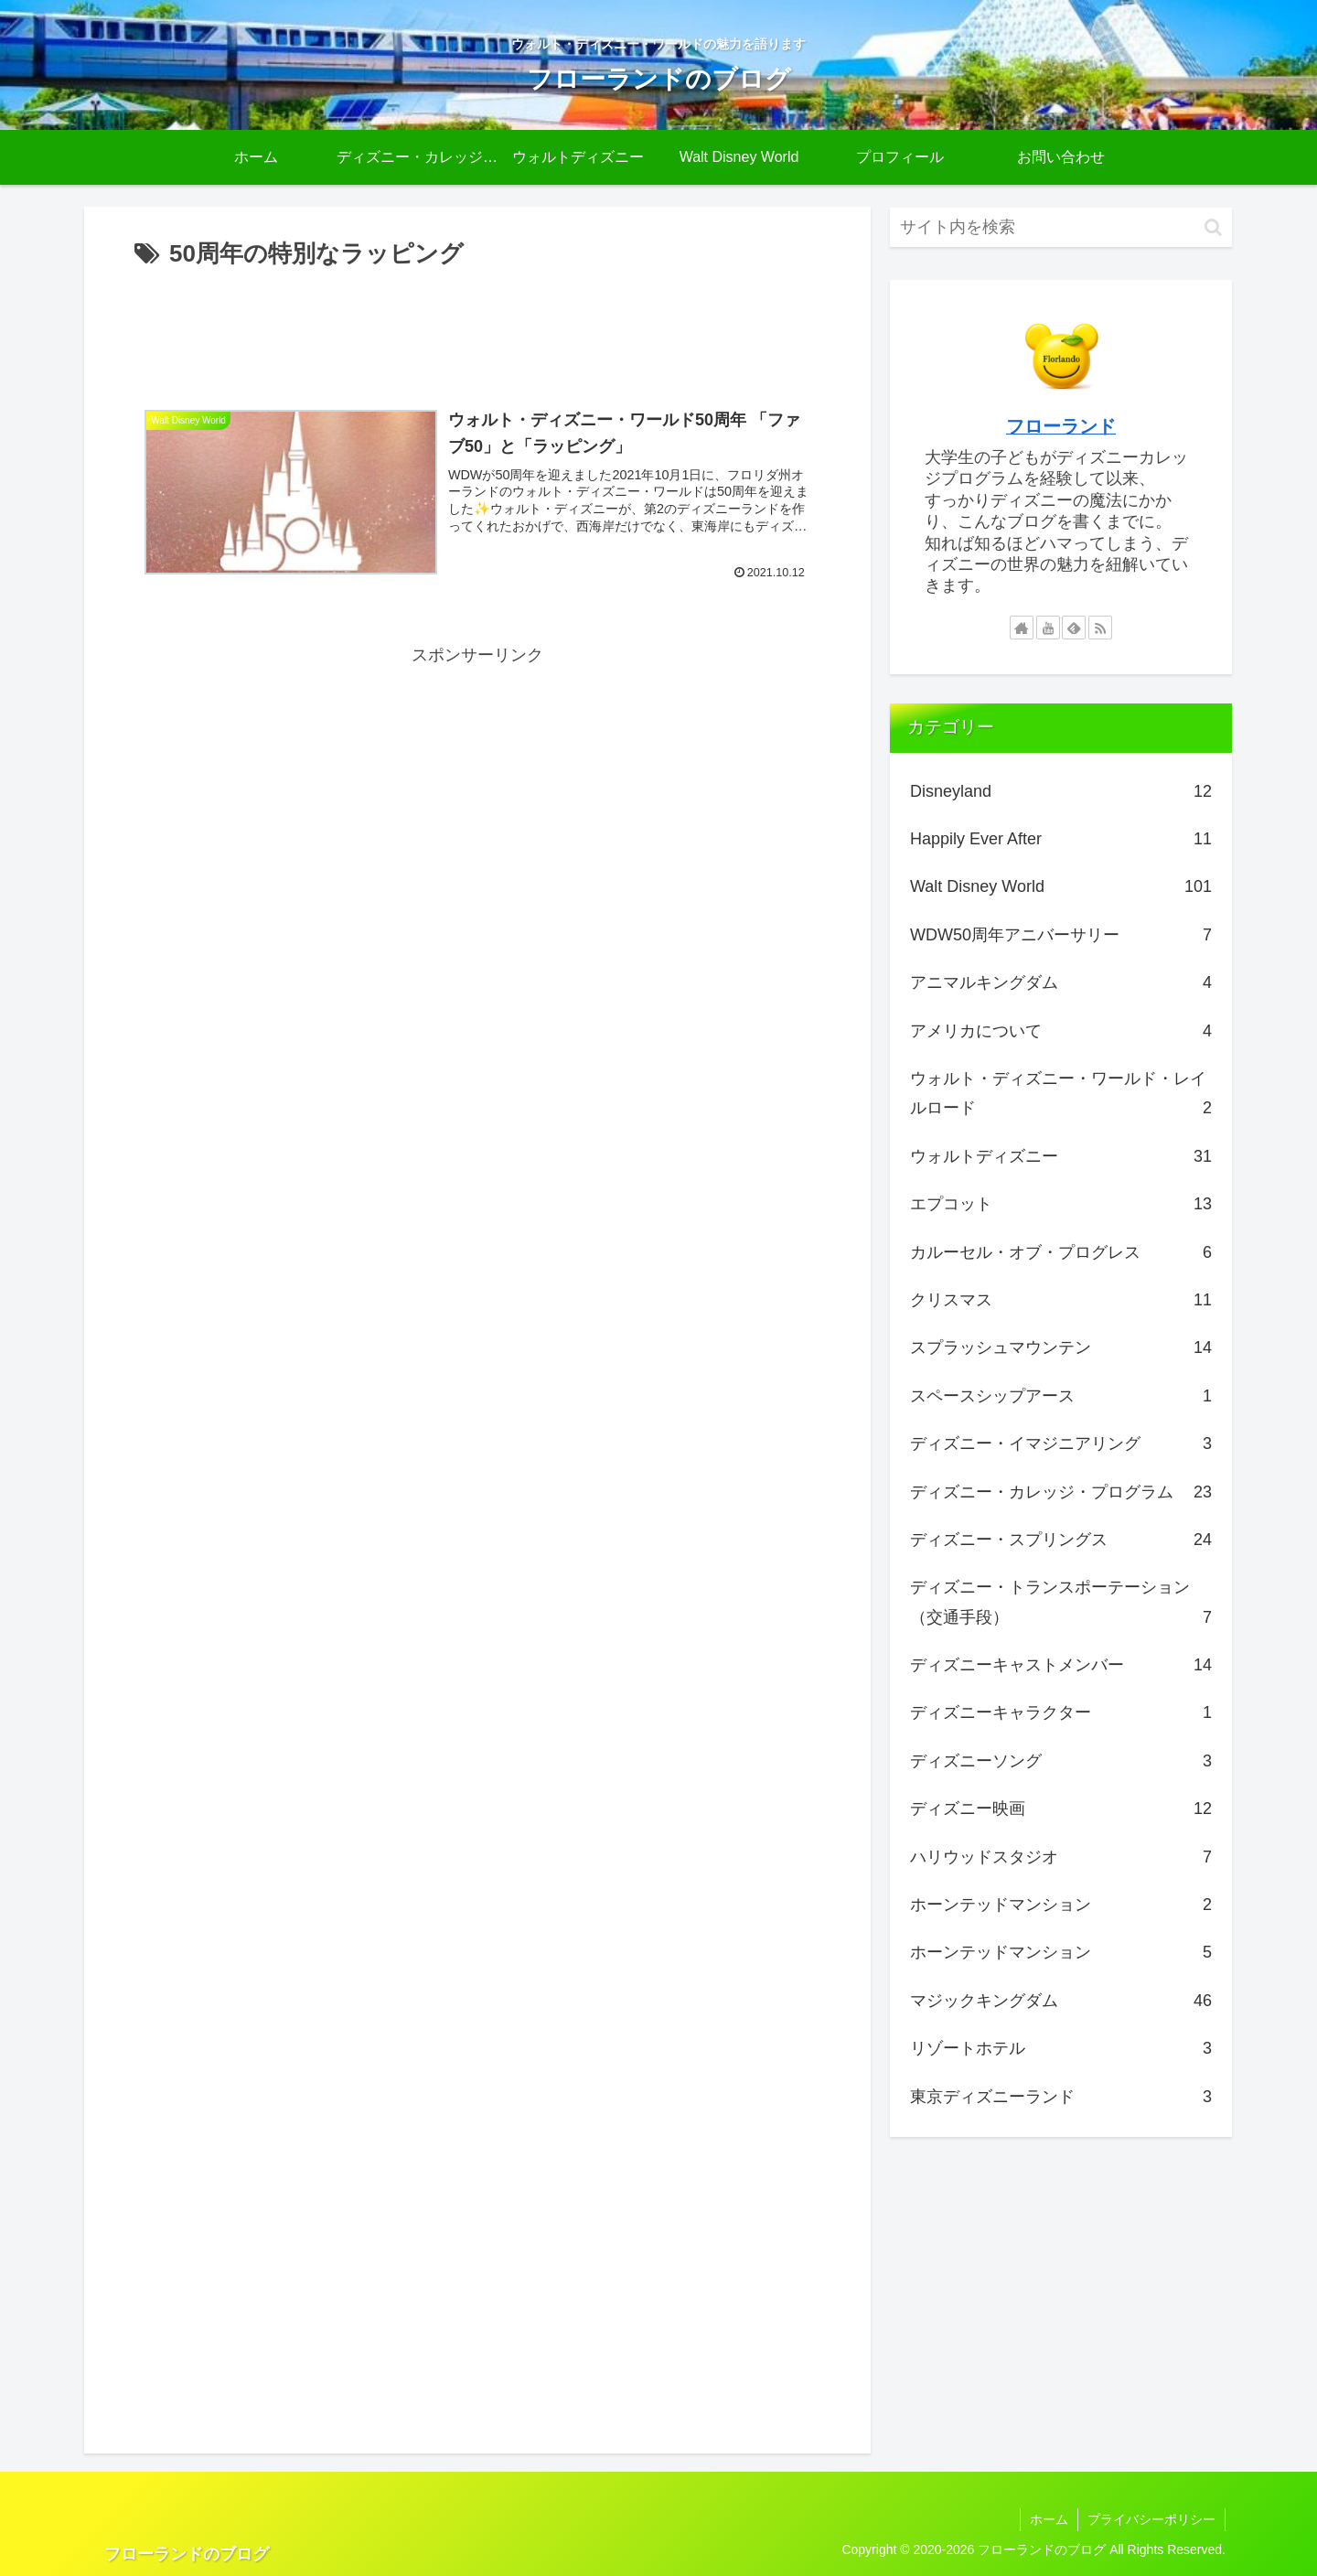 Image resolution: width=1317 pixels, height=2576 pixels. I want to click on プライバシーポリシー, so click(1151, 2519).